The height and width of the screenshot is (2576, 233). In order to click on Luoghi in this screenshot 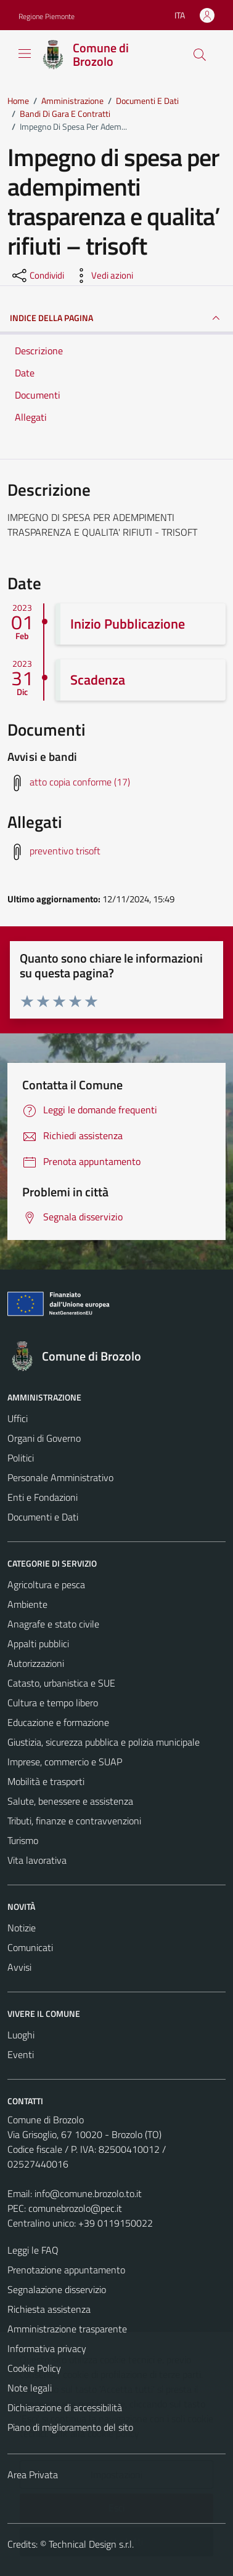, I will do `click(21, 2034)`.